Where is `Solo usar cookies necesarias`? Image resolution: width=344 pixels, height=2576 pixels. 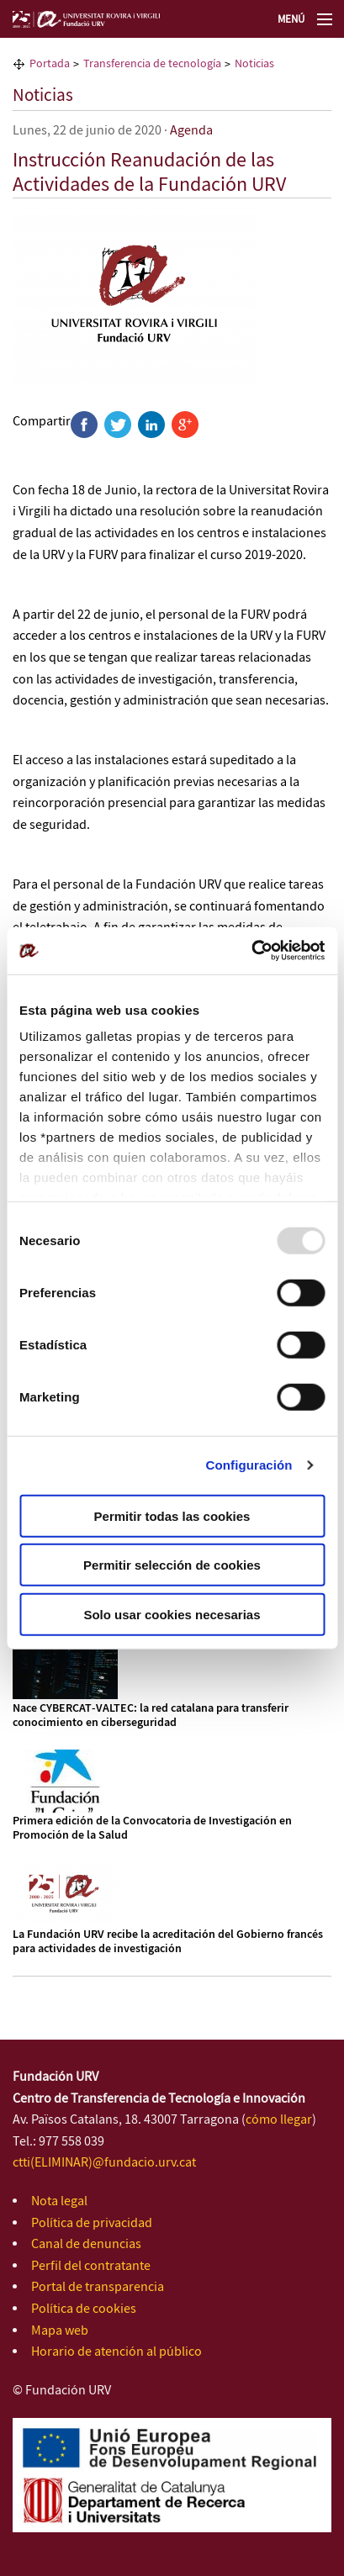
Solo usar cookies necesarias is located at coordinates (171, 1614).